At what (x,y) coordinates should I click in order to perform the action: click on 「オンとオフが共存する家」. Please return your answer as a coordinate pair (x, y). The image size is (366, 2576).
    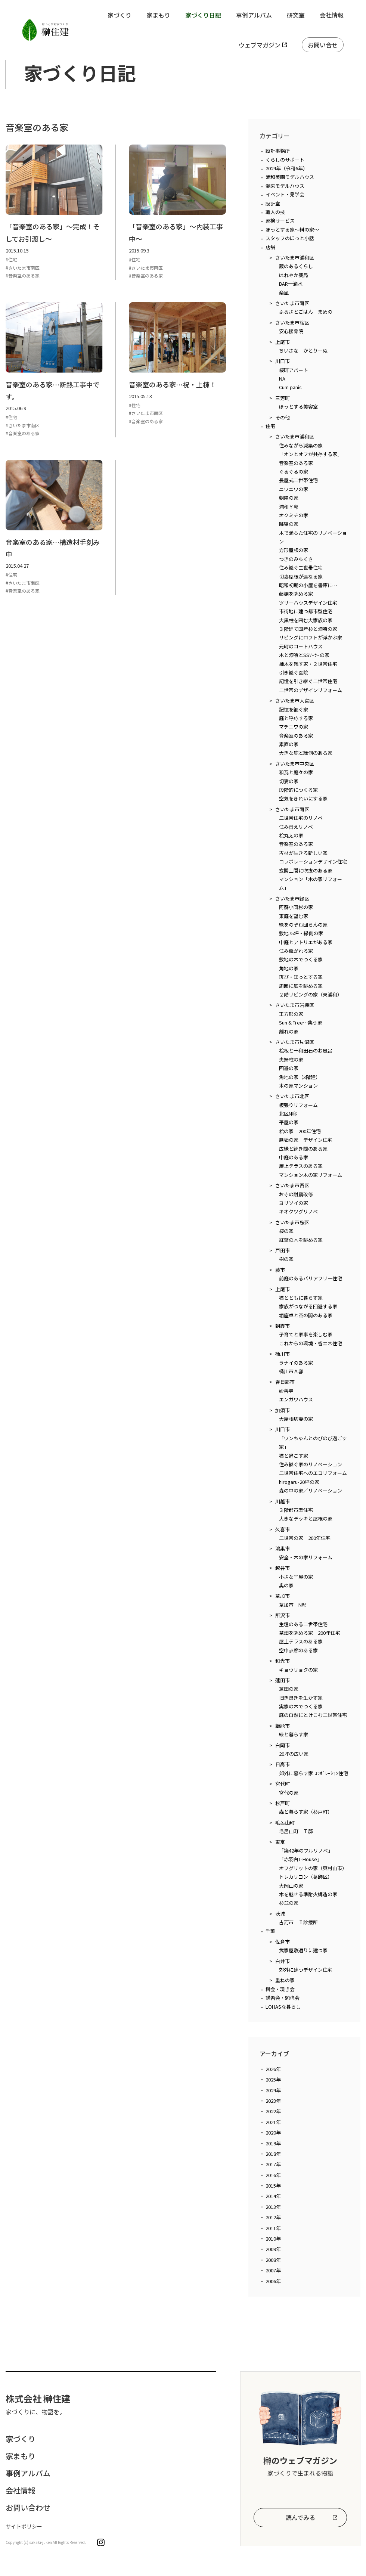
    Looking at the image, I should click on (310, 454).